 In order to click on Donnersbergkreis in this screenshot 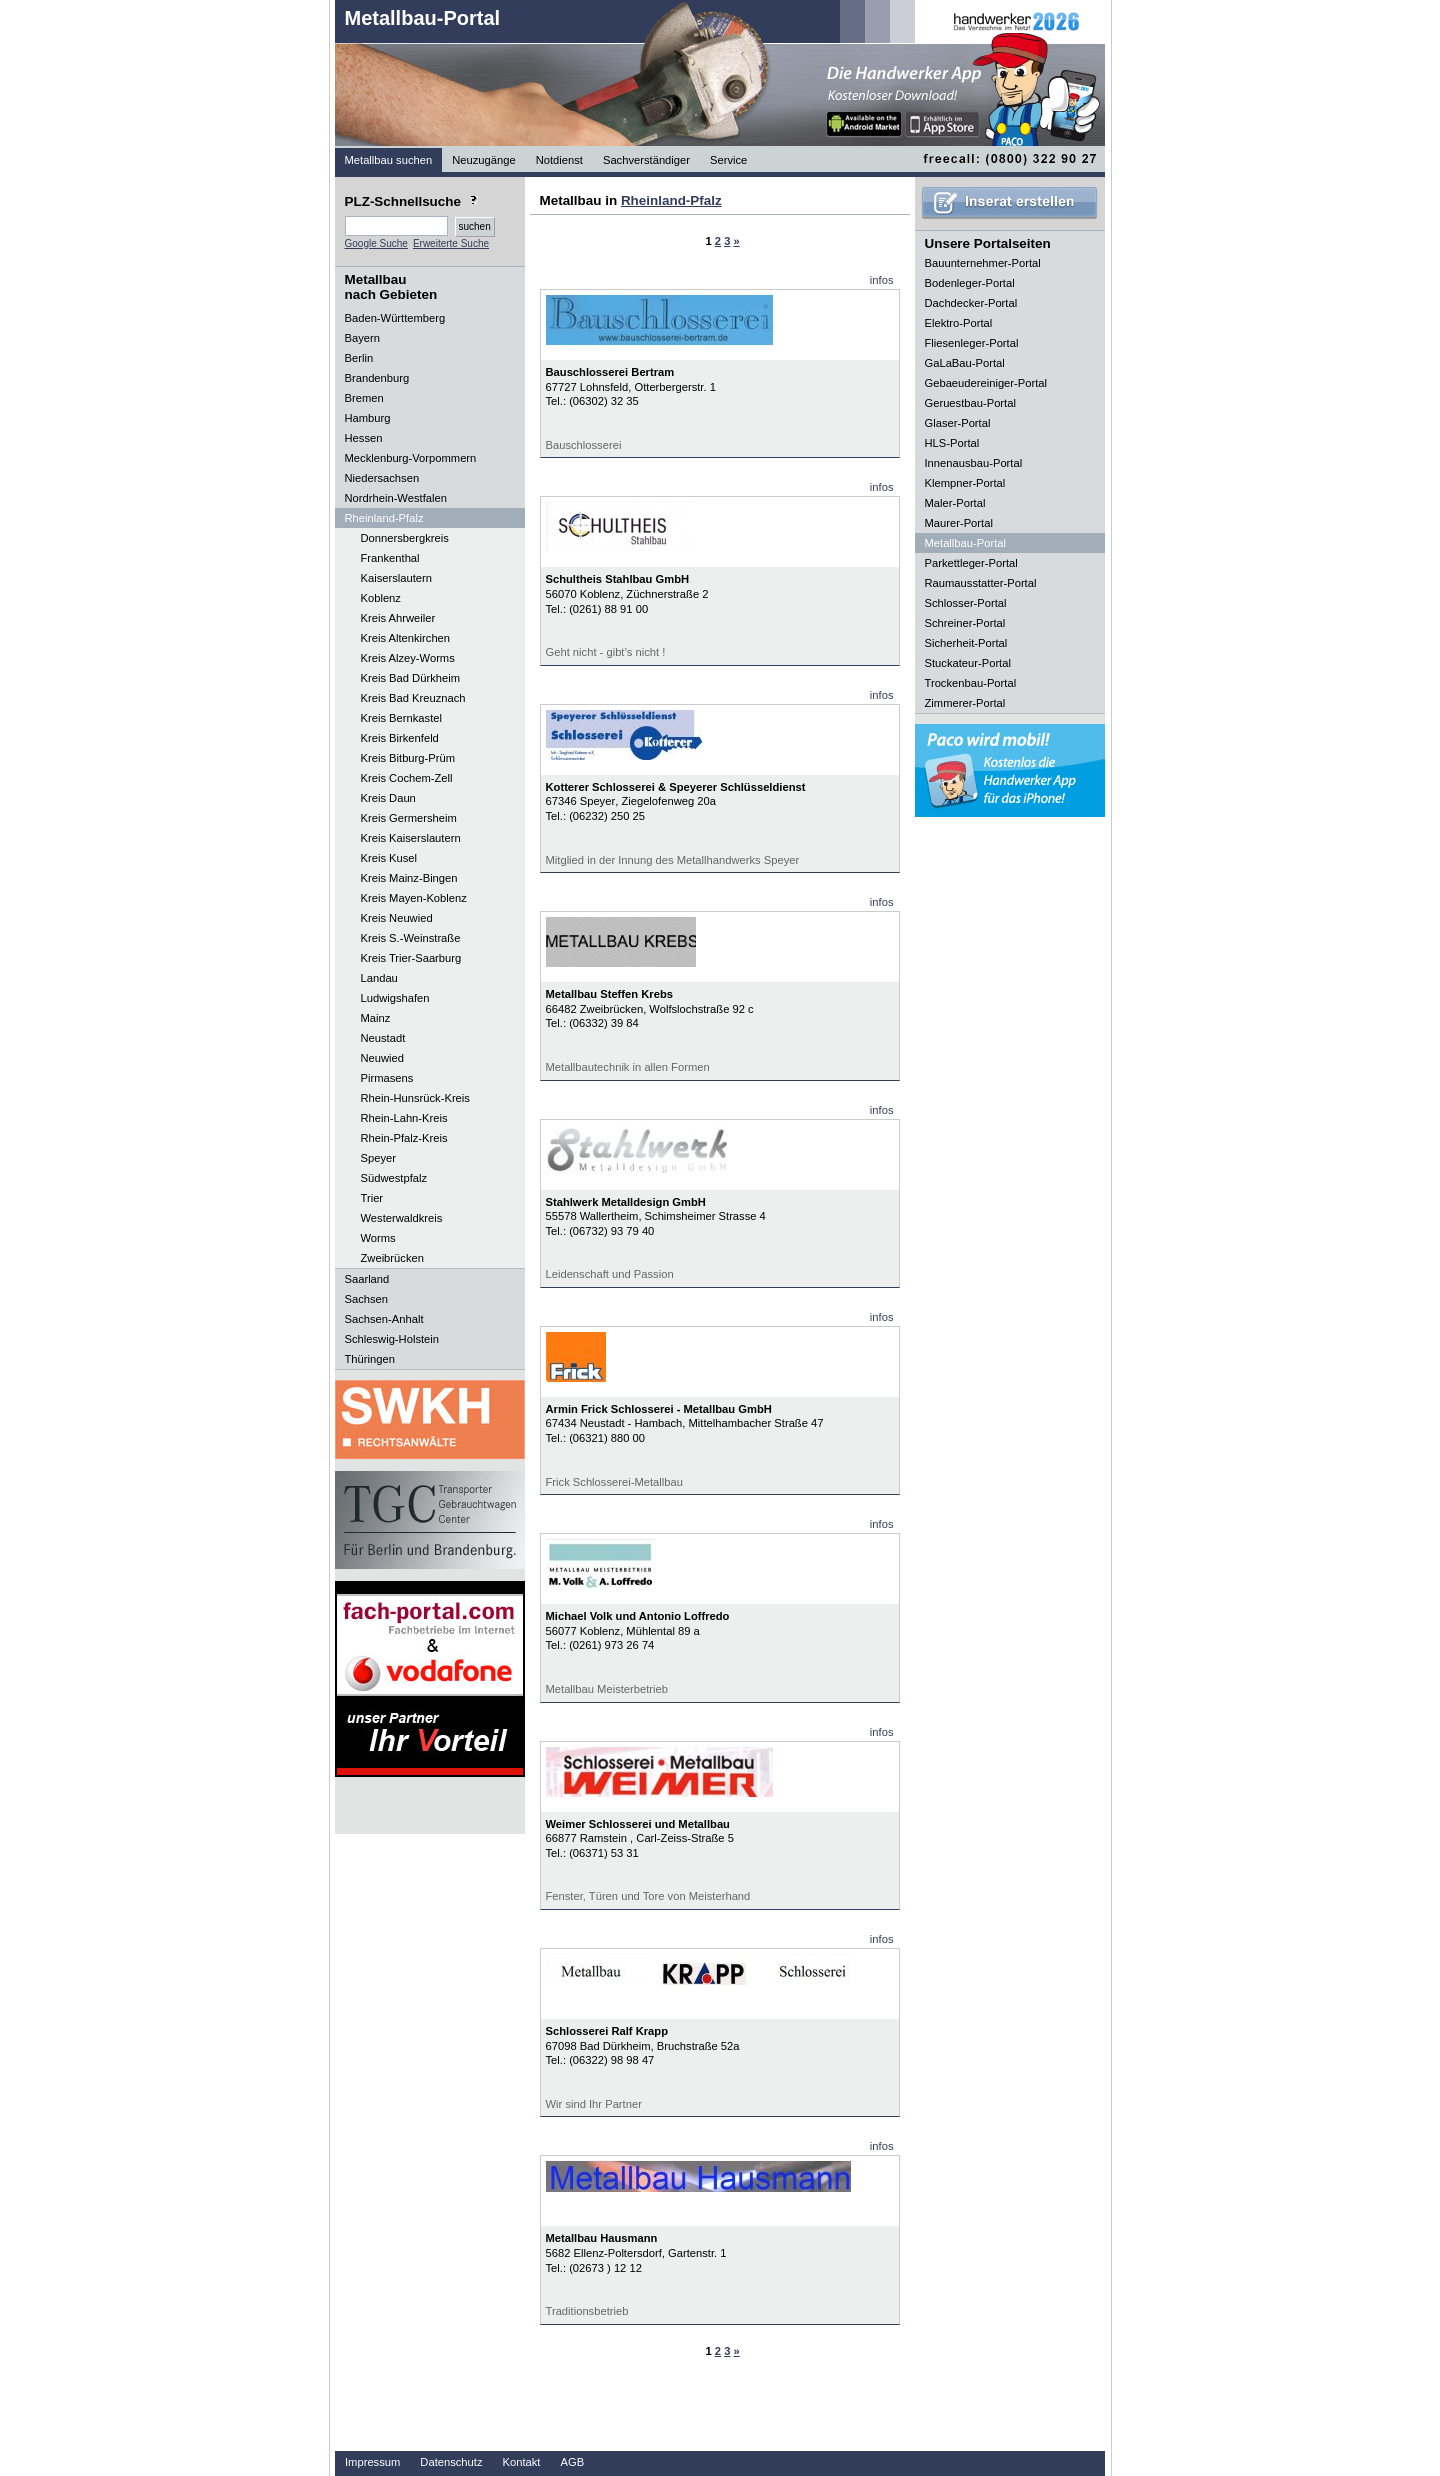, I will do `click(405, 538)`.